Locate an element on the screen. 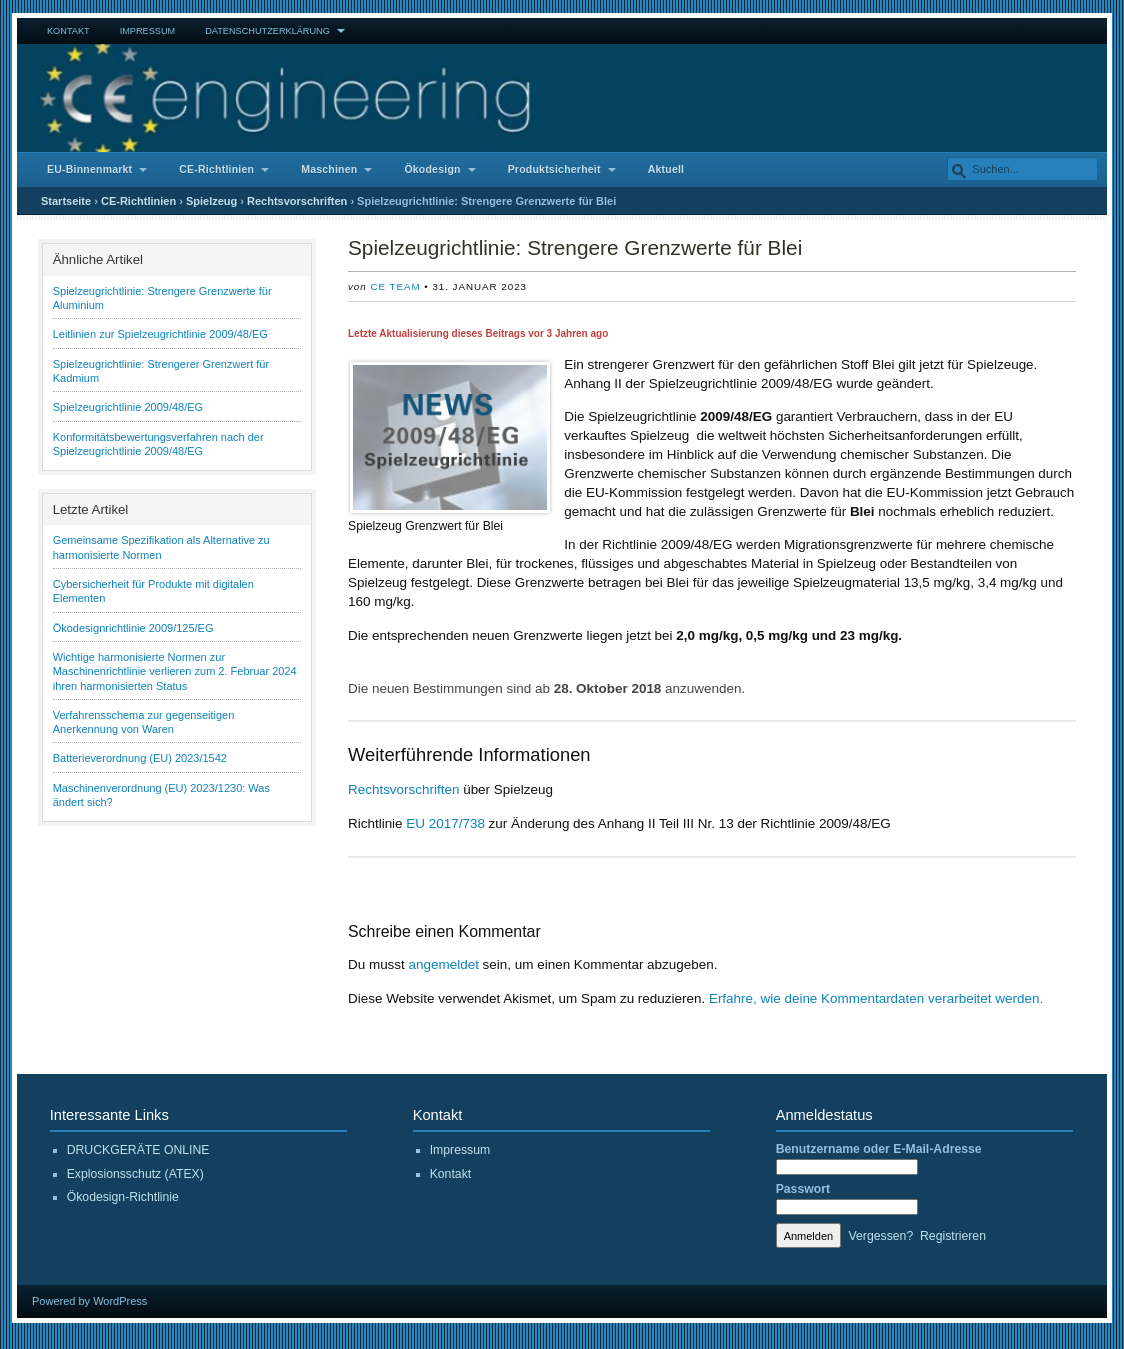 The width and height of the screenshot is (1124, 1349). Impressum is located at coordinates (148, 31).